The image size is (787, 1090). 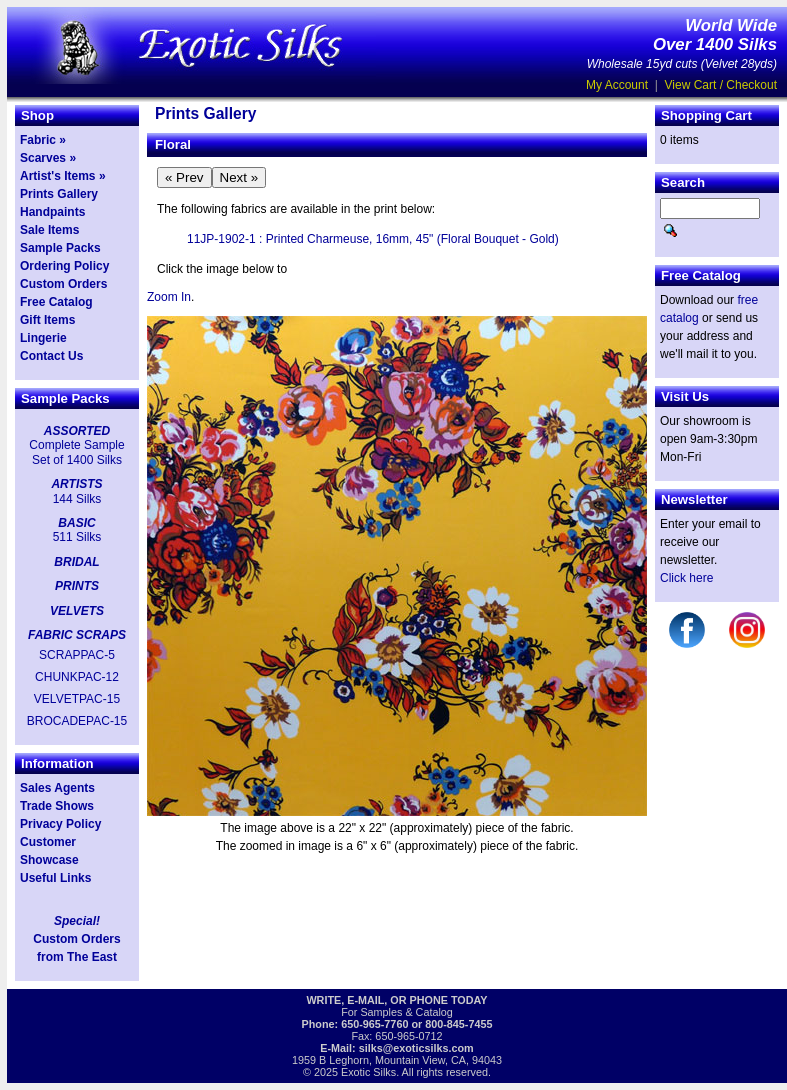 What do you see at coordinates (77, 431) in the screenshot?
I see `ASSORTED` at bounding box center [77, 431].